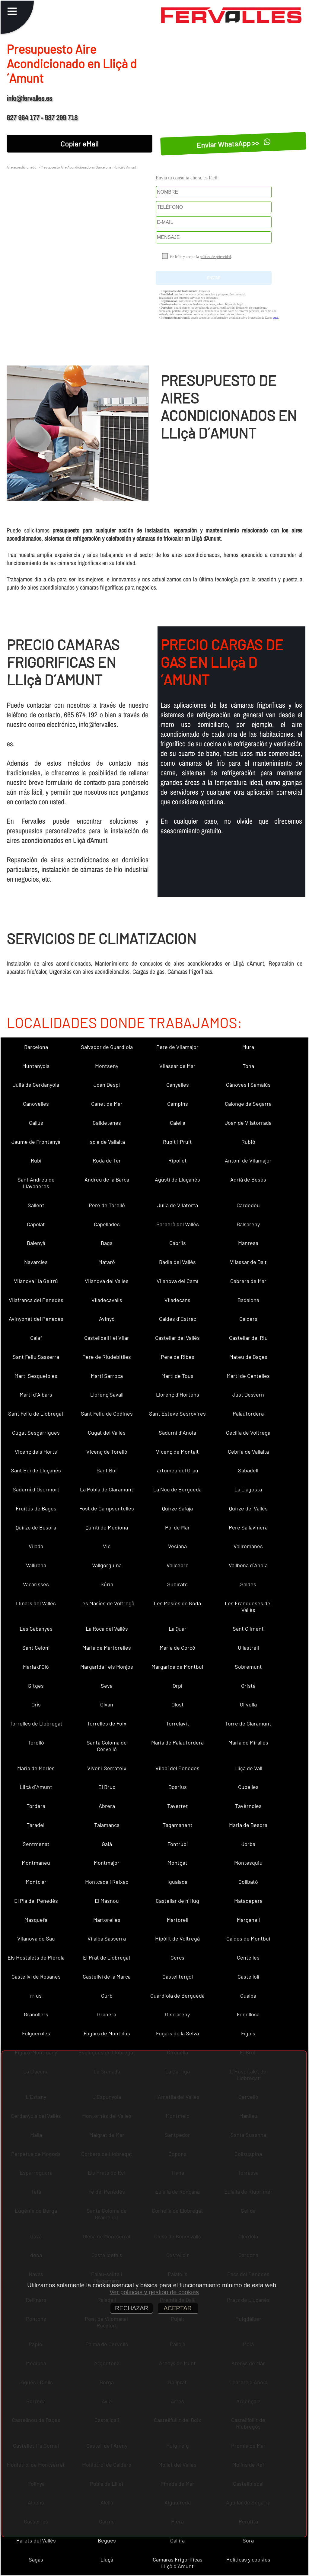 This screenshot has height=2576, width=309. What do you see at coordinates (107, 1995) in the screenshot?
I see `Gurb` at bounding box center [107, 1995].